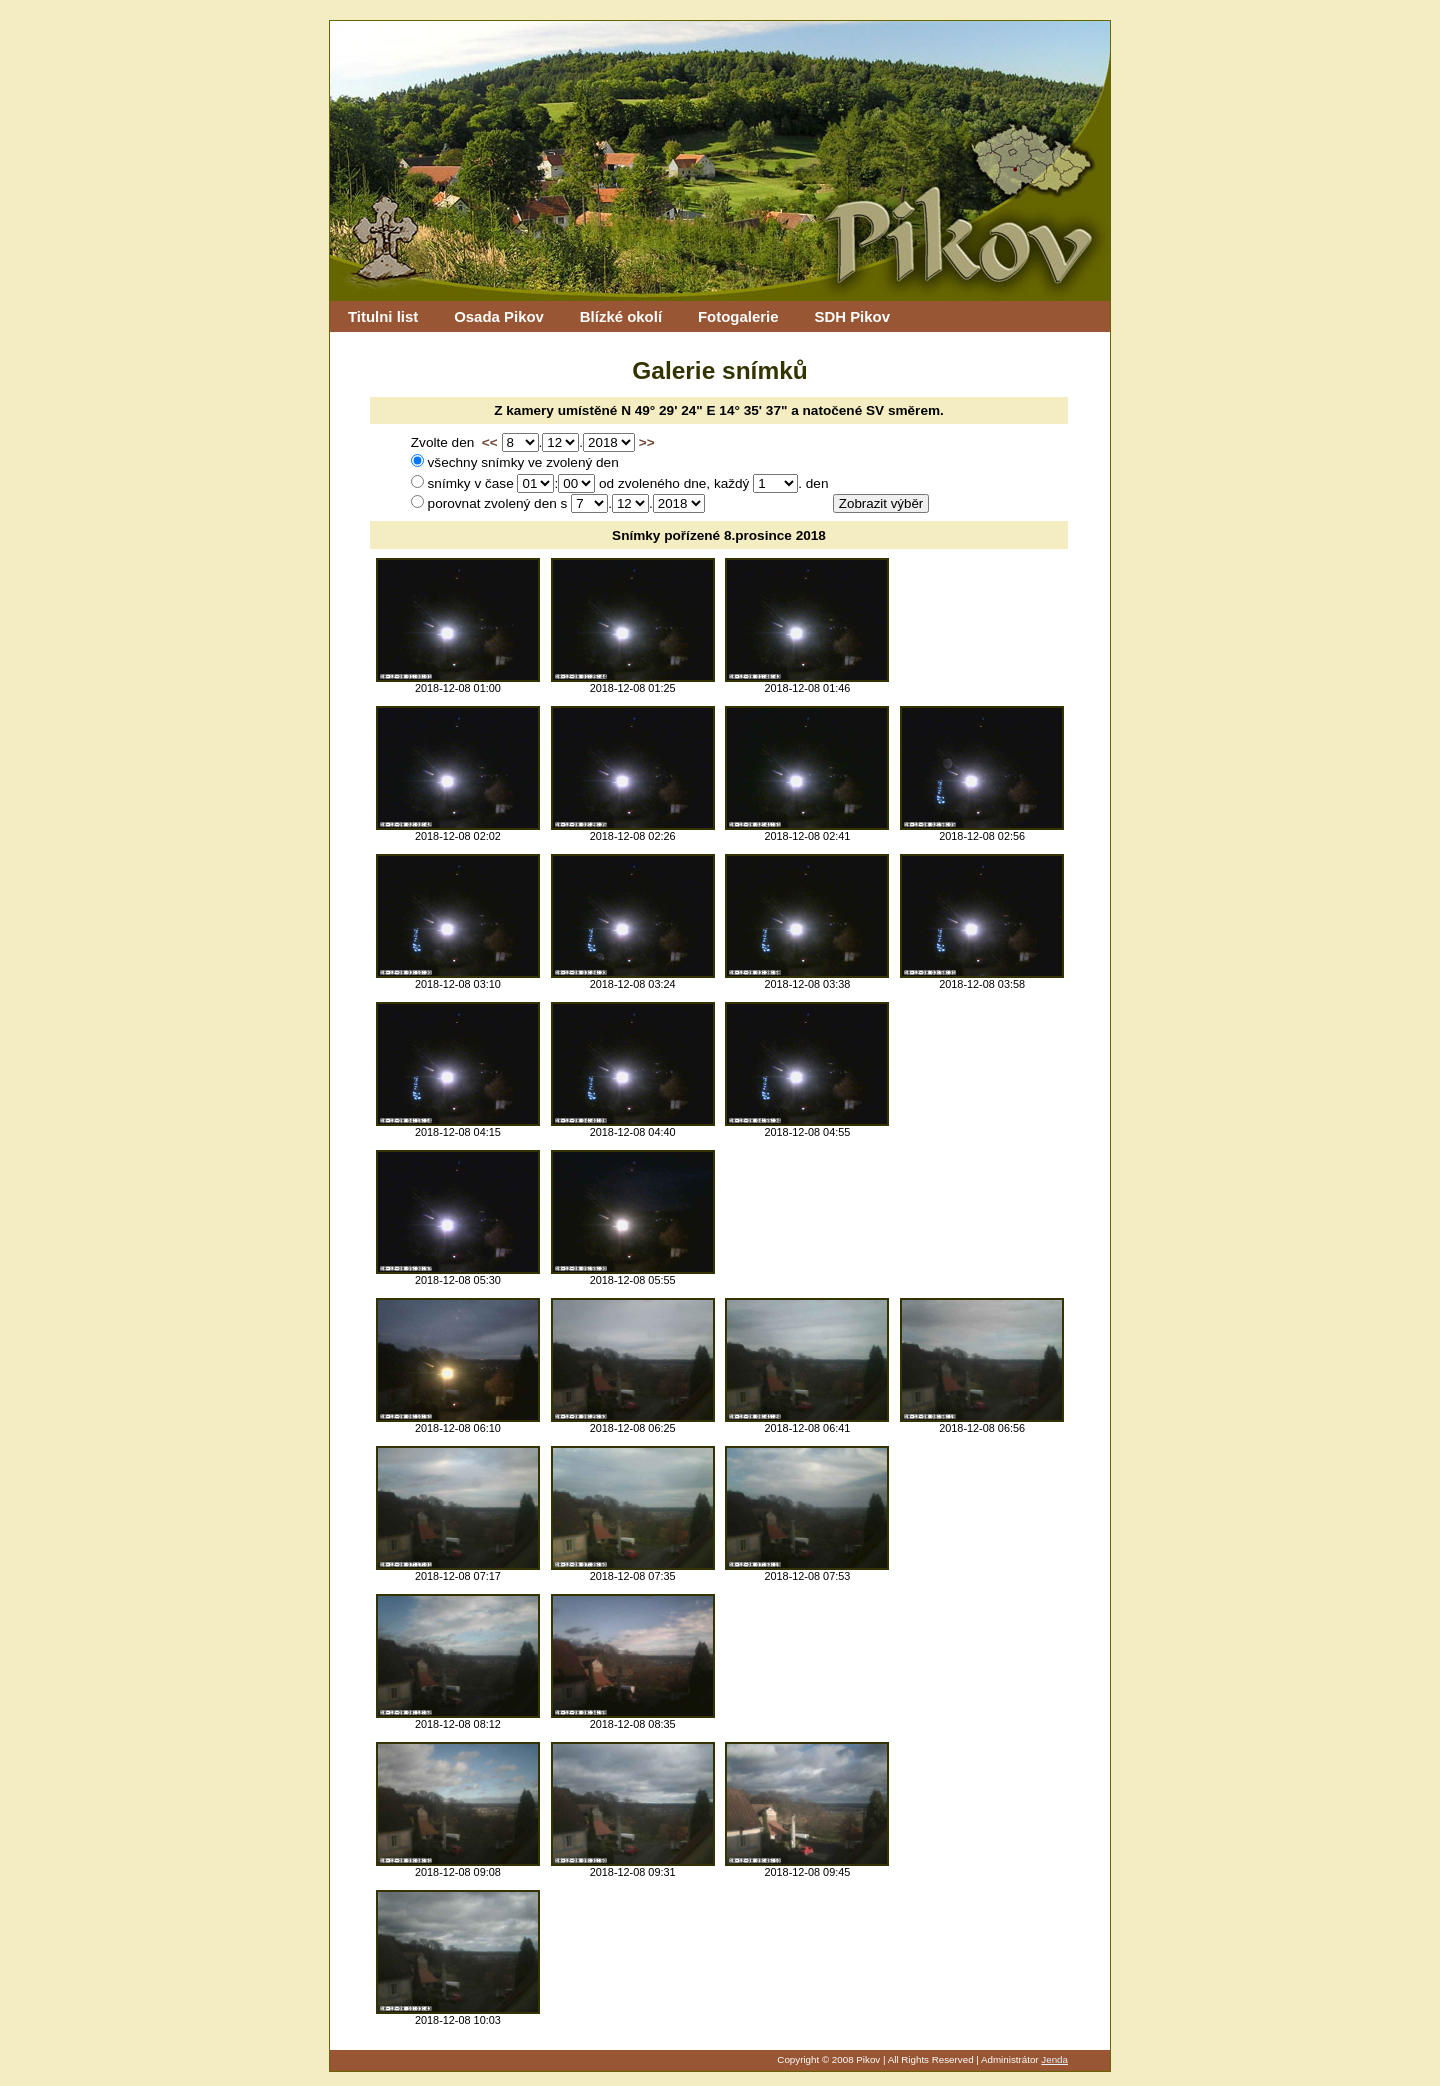 The image size is (1440, 2086). Describe the element at coordinates (738, 316) in the screenshot. I see `Fotogalerie` at that location.